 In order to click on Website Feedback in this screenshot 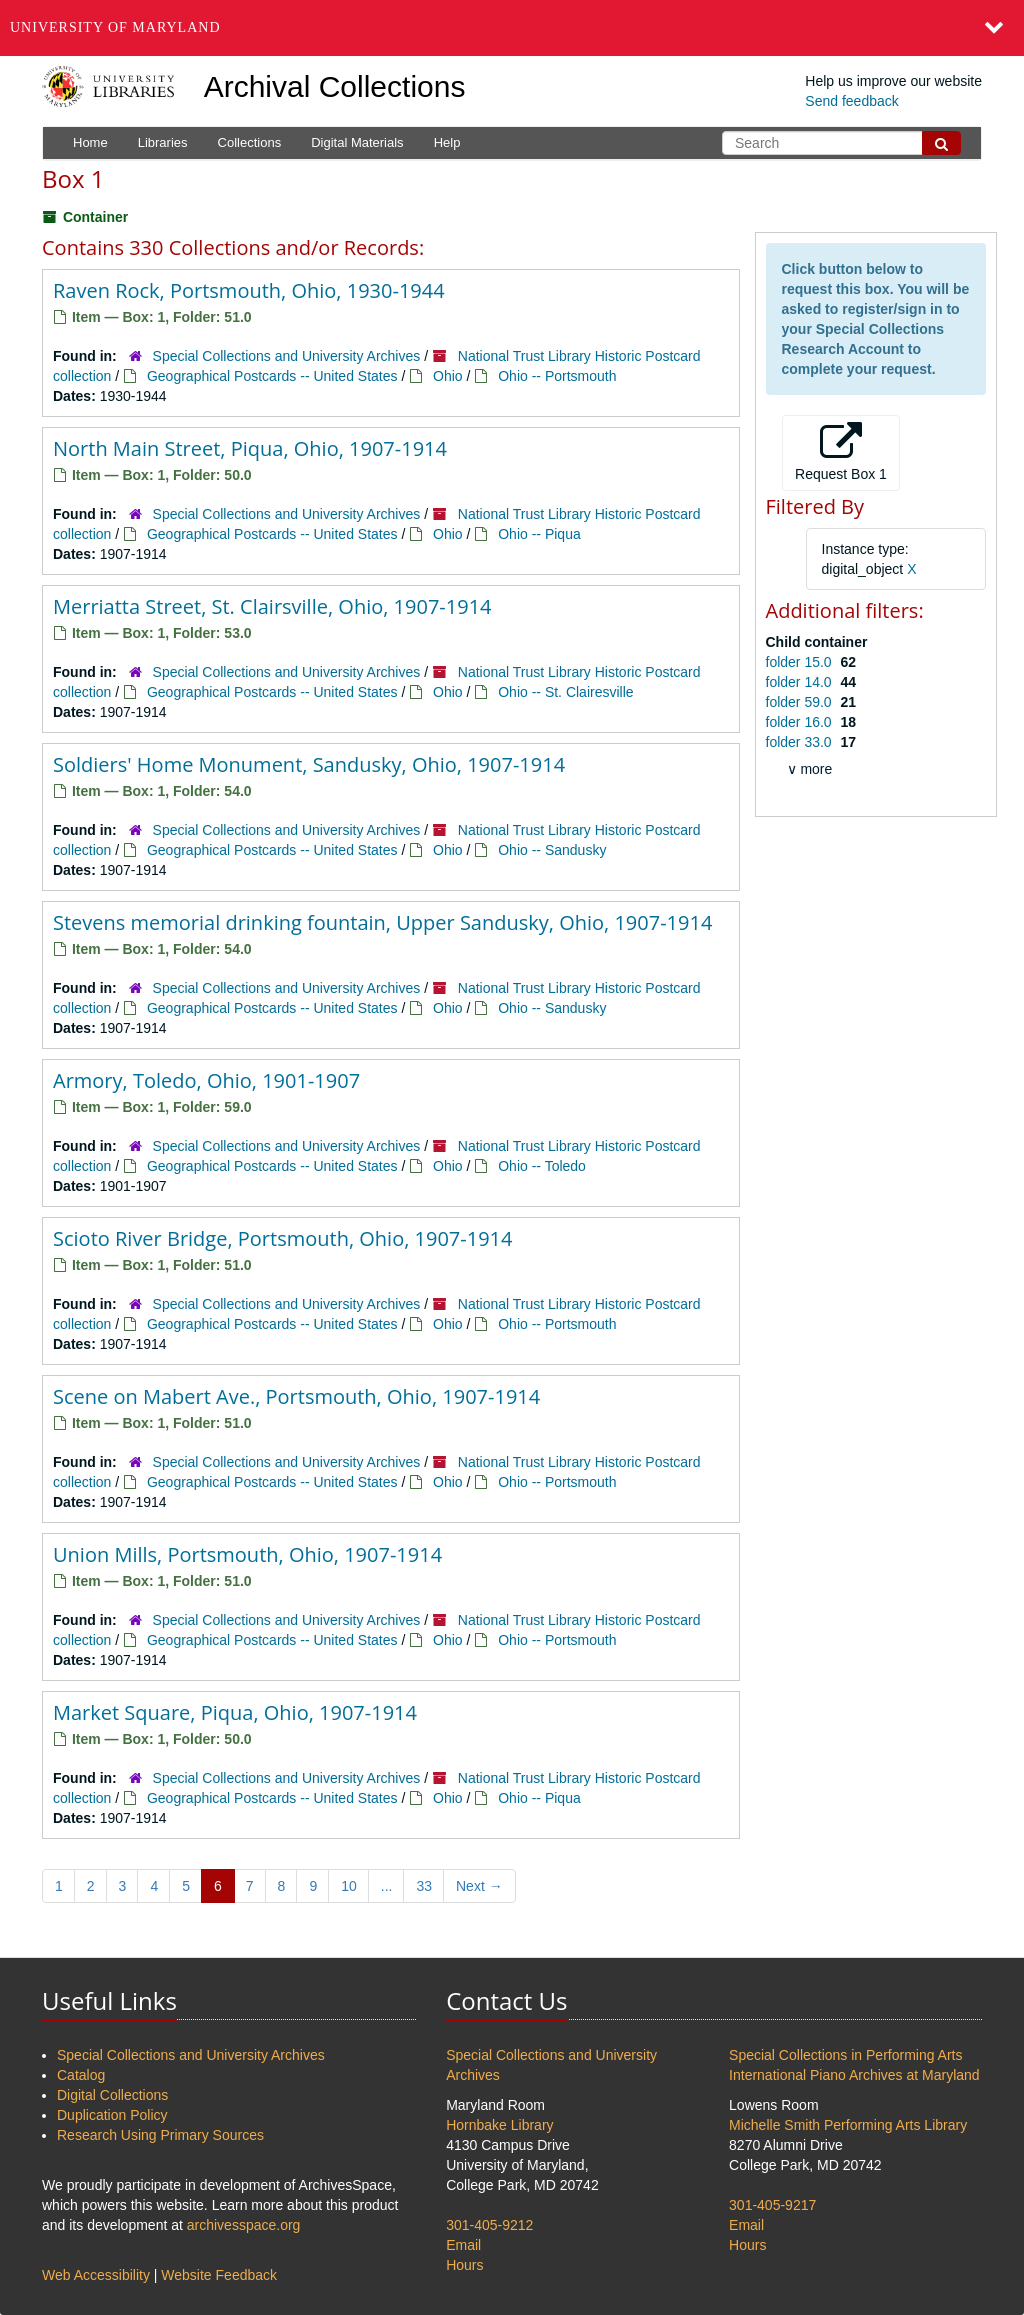, I will do `click(219, 2275)`.